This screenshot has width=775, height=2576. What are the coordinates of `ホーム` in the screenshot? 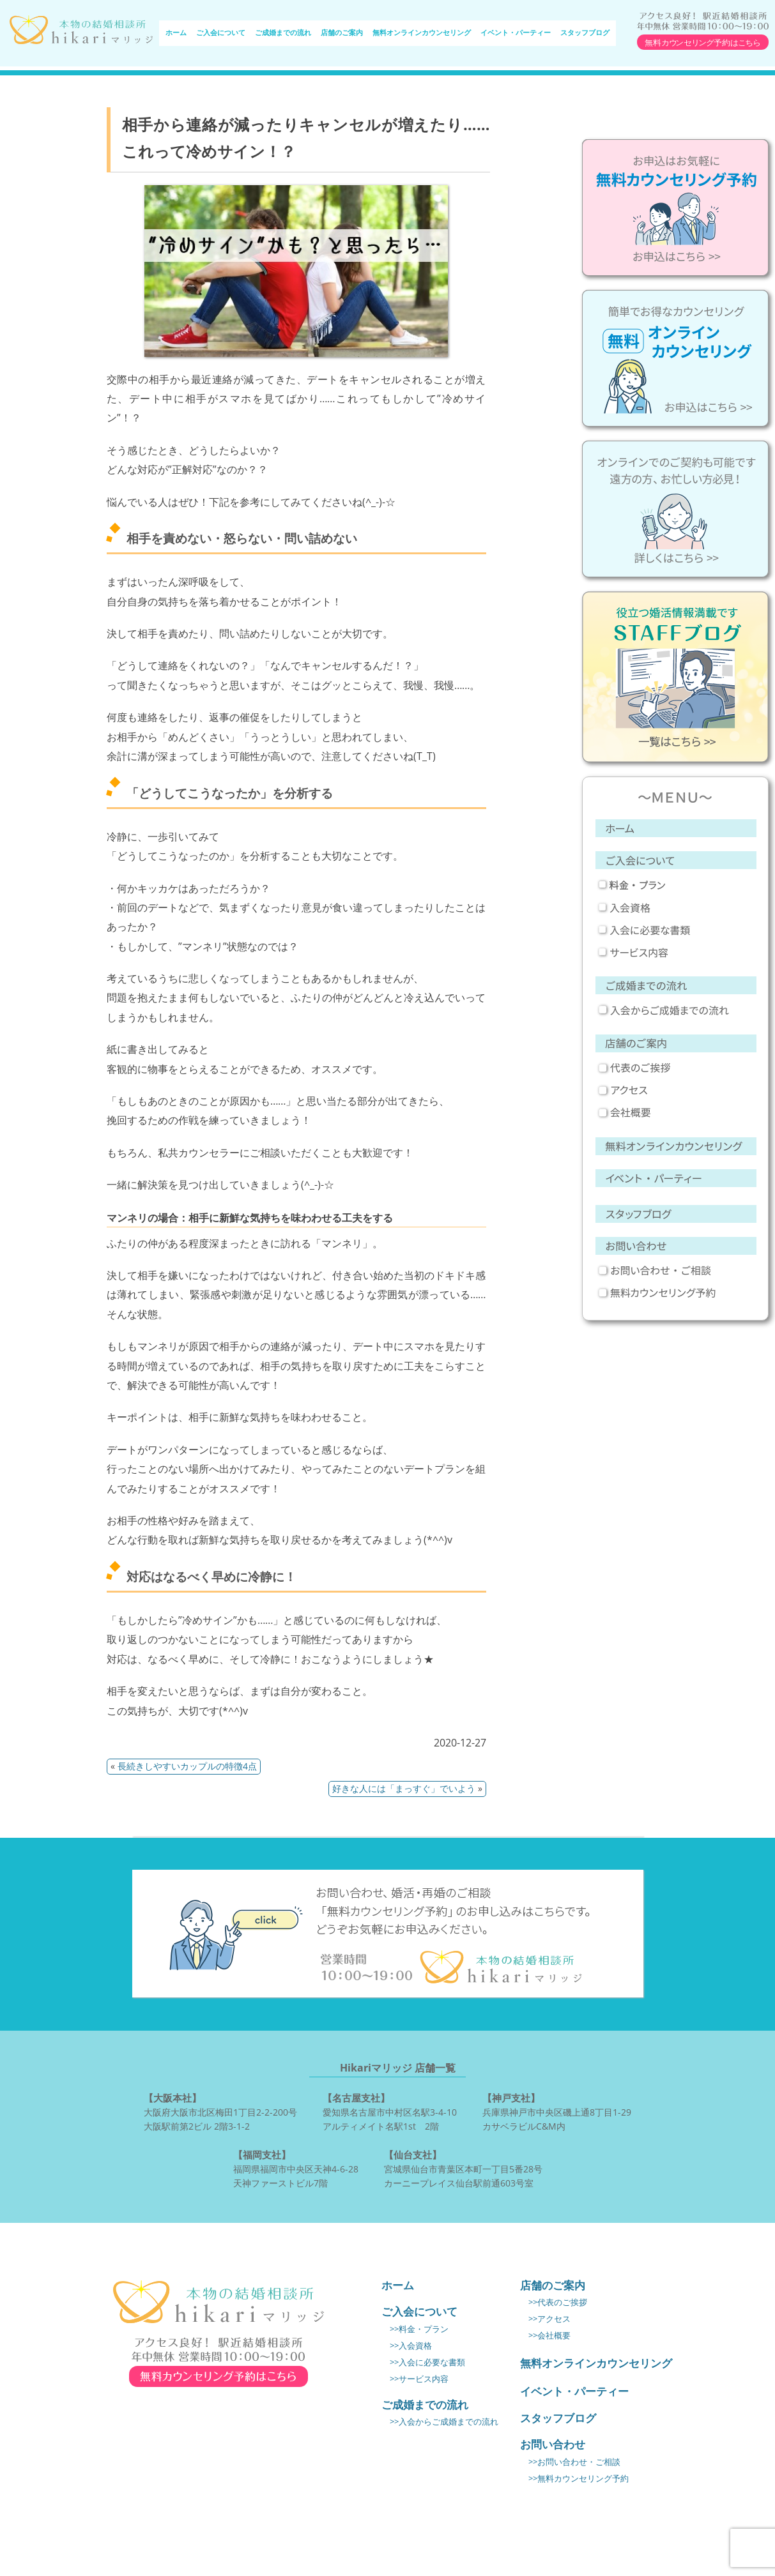 It's located at (176, 33).